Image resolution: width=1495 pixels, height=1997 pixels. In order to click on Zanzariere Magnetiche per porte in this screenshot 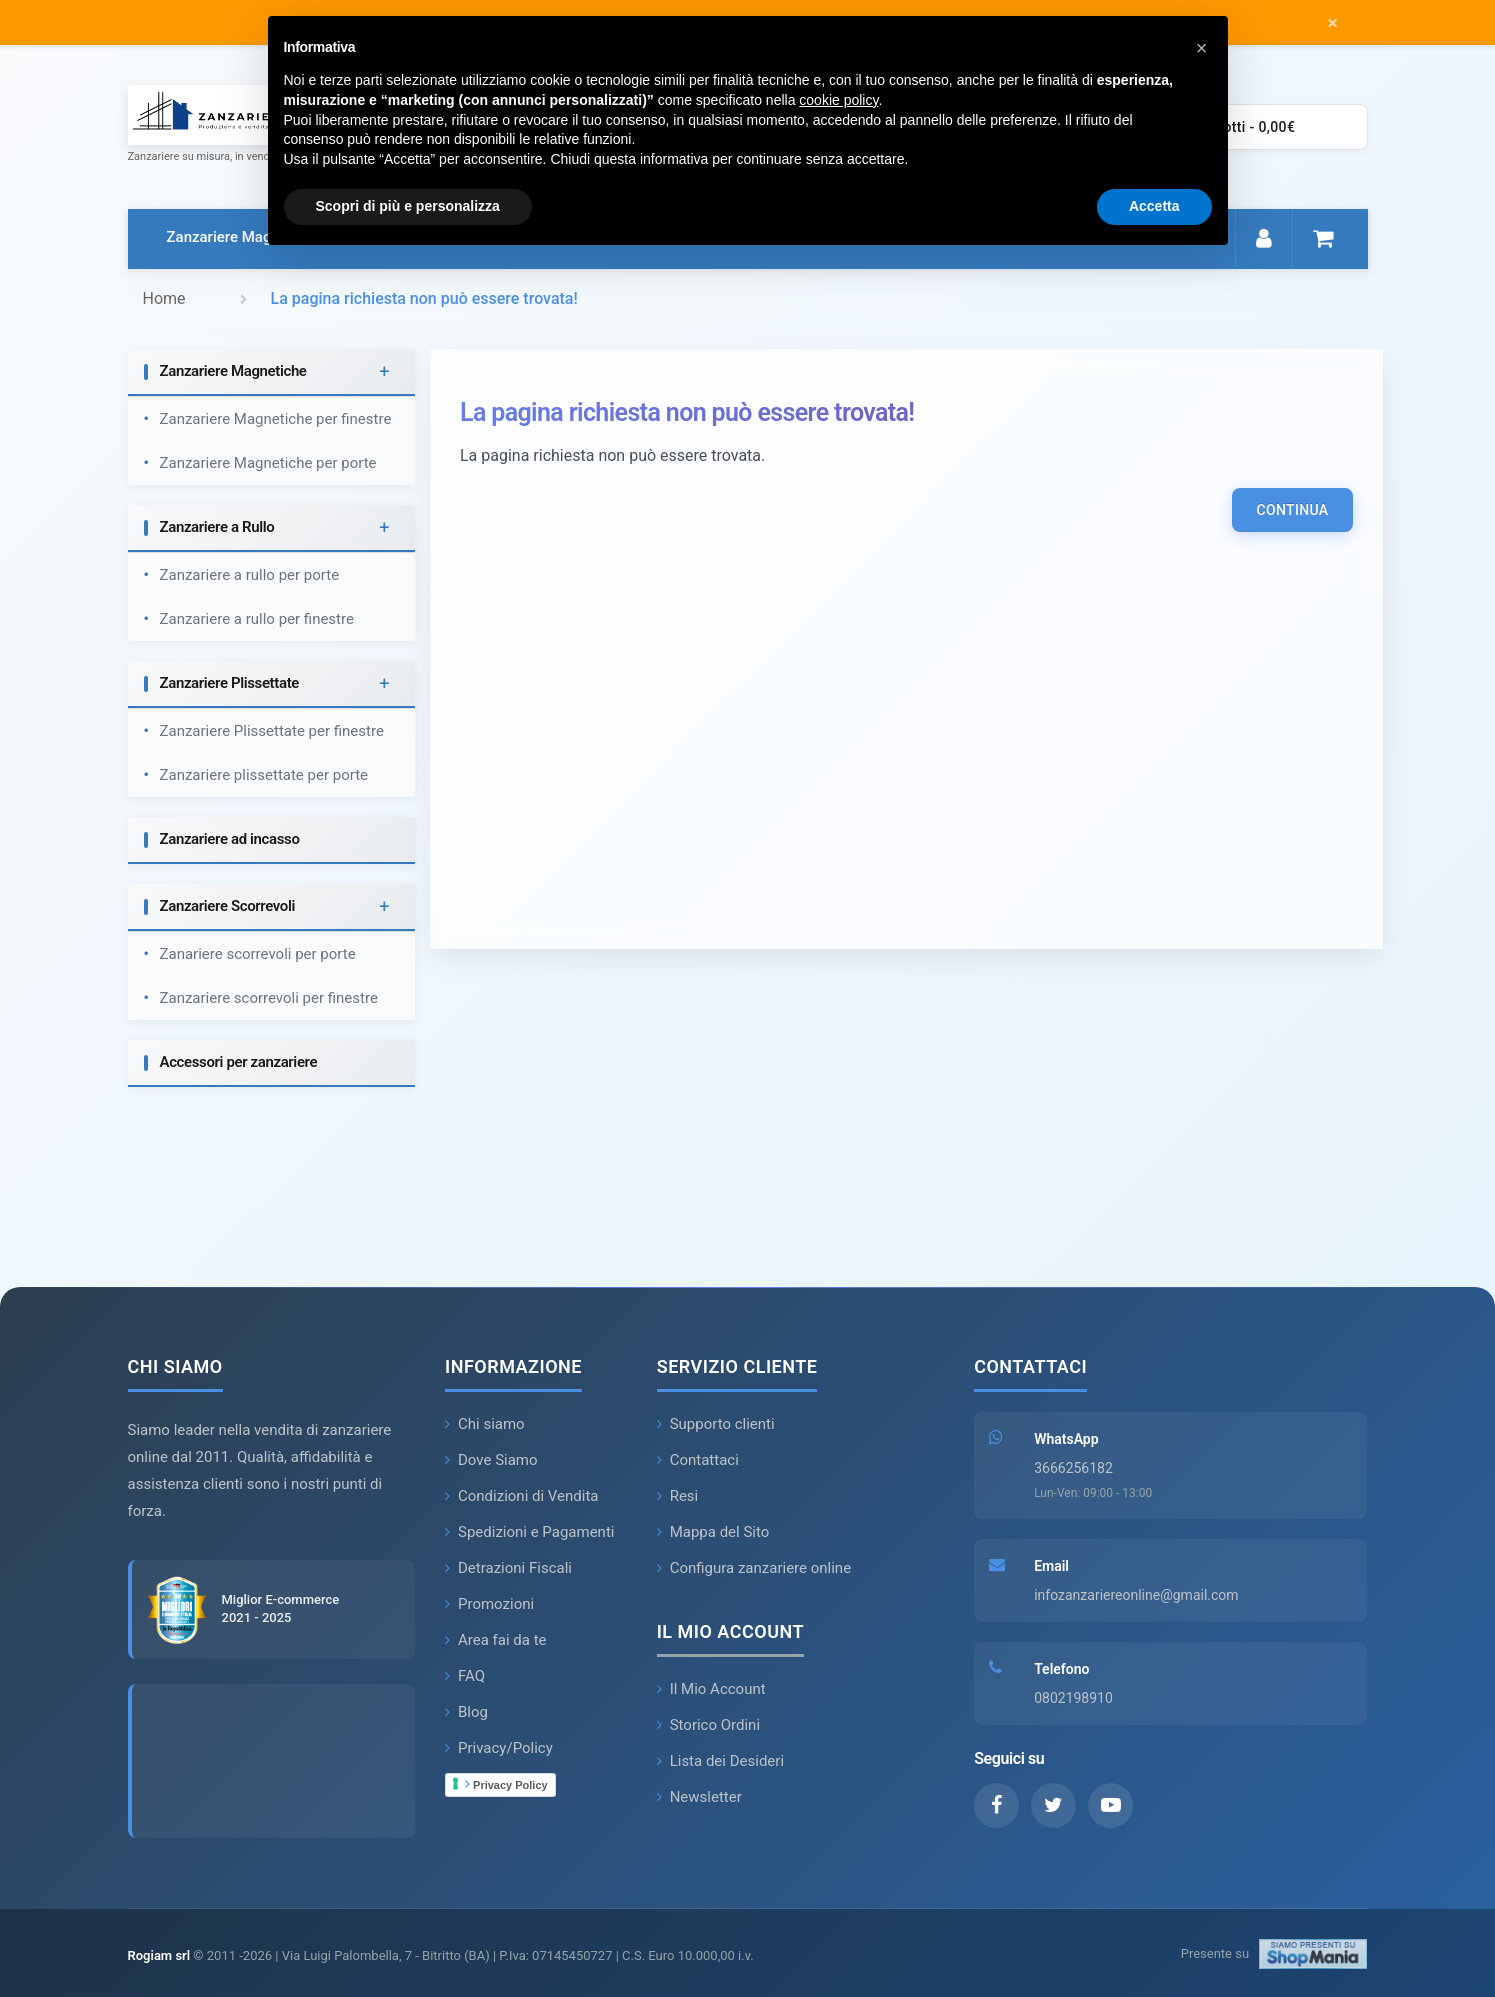, I will do `click(268, 463)`.